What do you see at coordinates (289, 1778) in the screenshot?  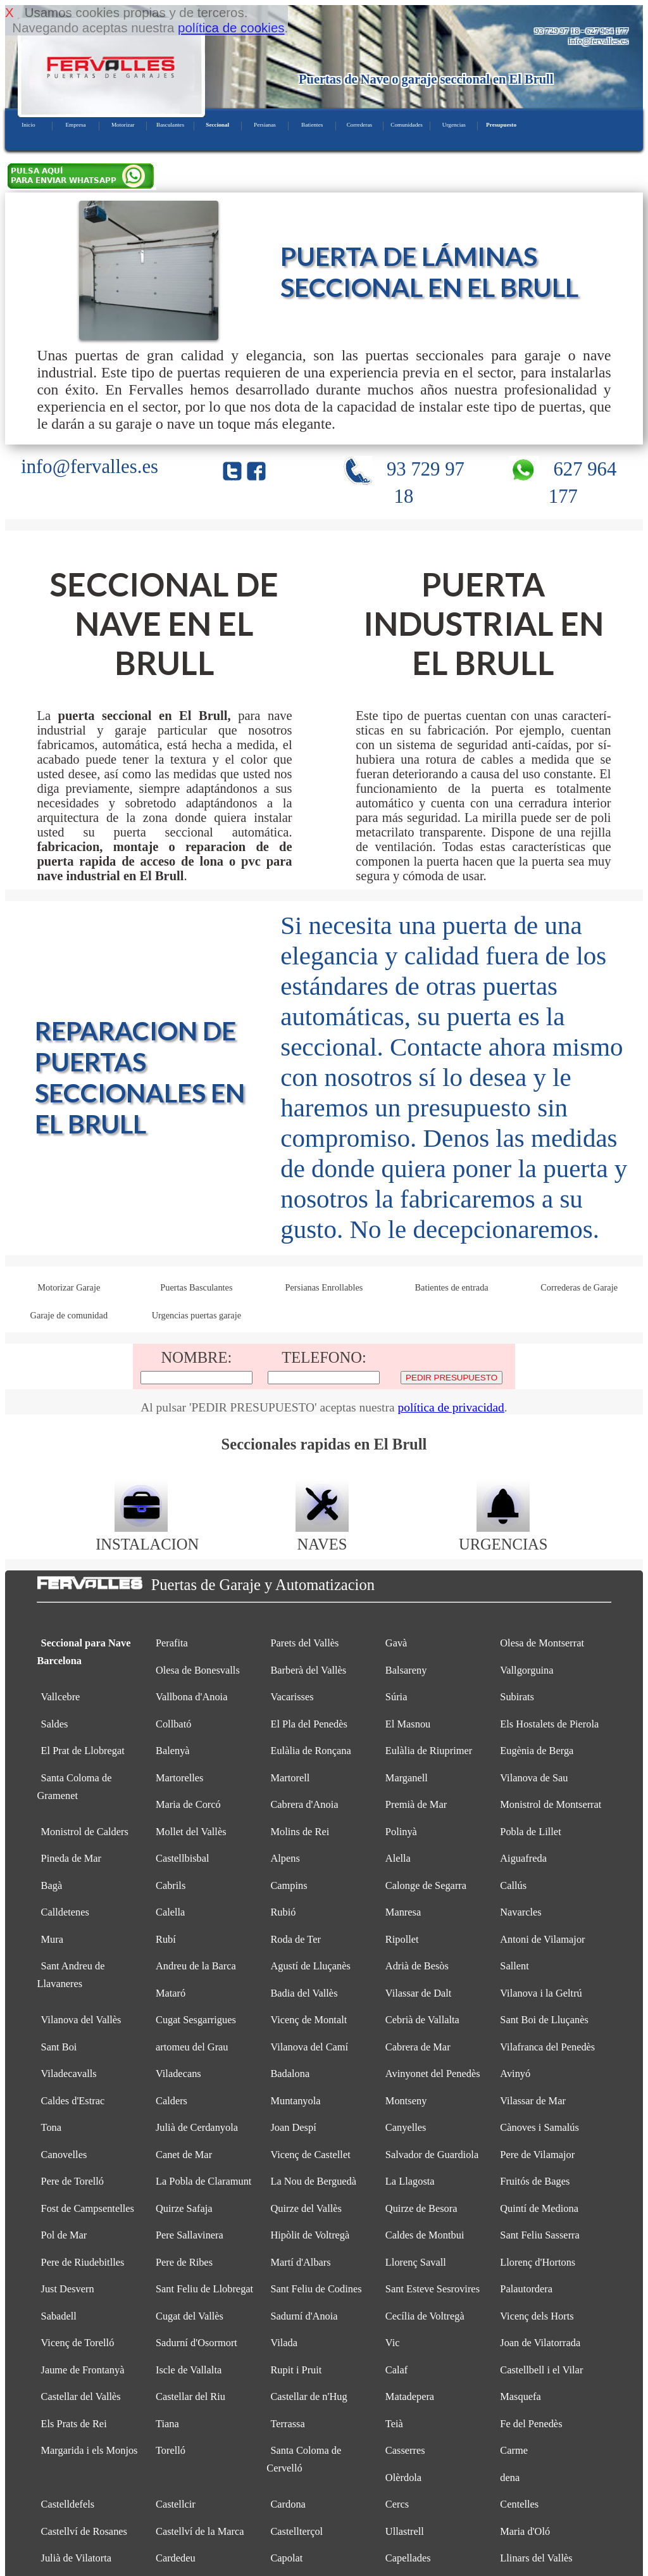 I see `Martorell` at bounding box center [289, 1778].